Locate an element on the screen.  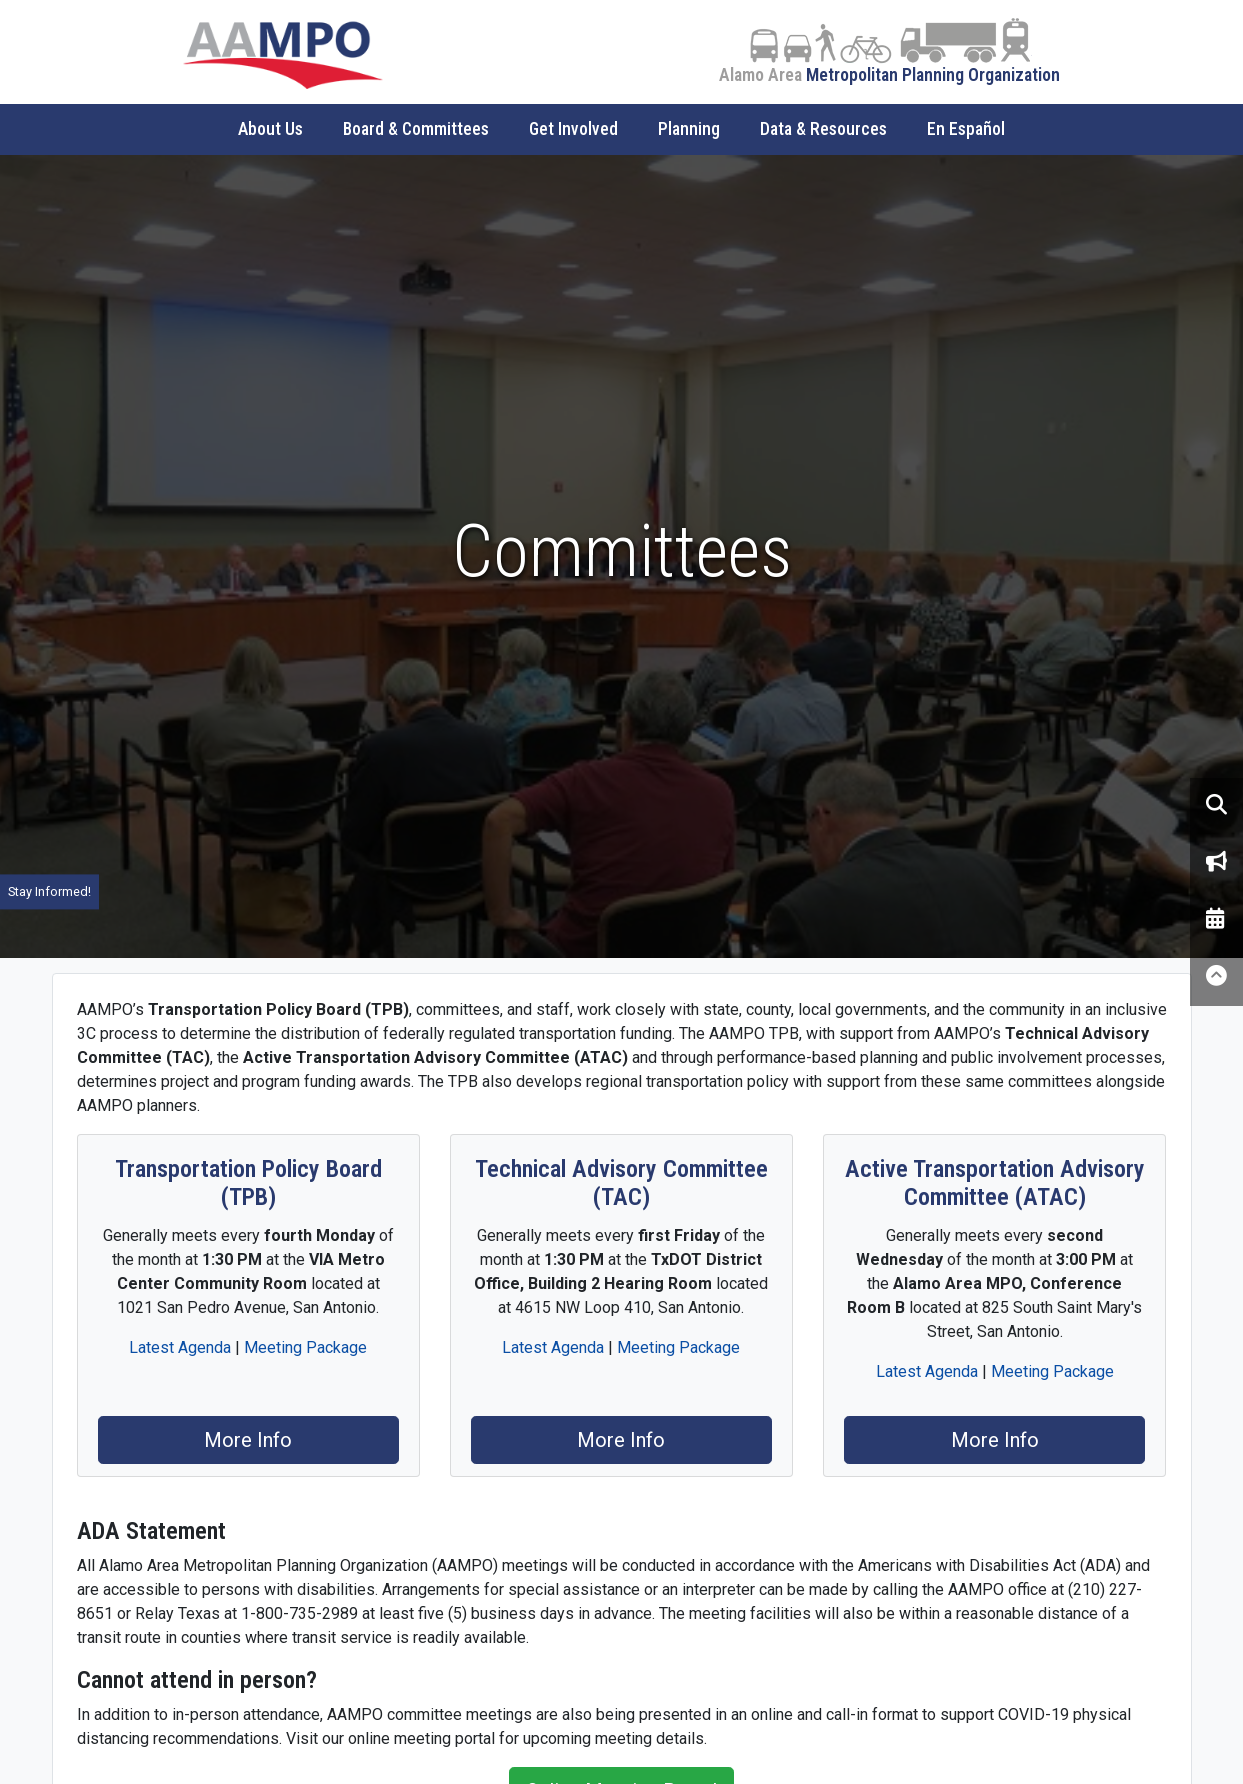
Board & Committees [button] is located at coordinates (416, 129).